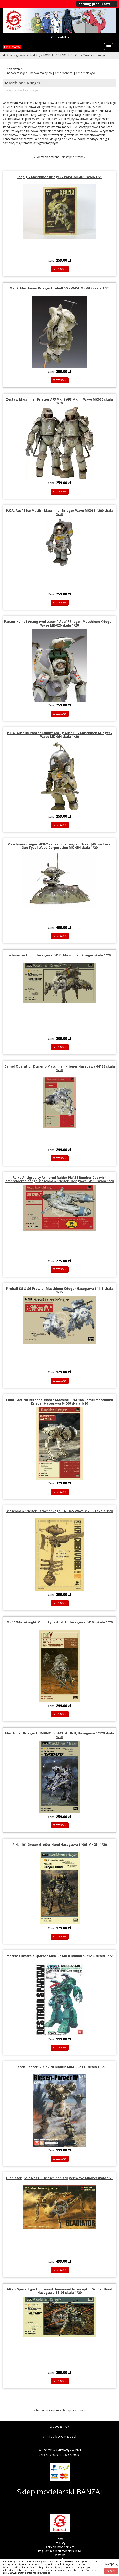  Describe the element at coordinates (59, 401) in the screenshot. I see `Zestaw Maschinen Krieger AFS Mk.I i AFS Mk.II - Wave MK076 skala 1/20` at that location.